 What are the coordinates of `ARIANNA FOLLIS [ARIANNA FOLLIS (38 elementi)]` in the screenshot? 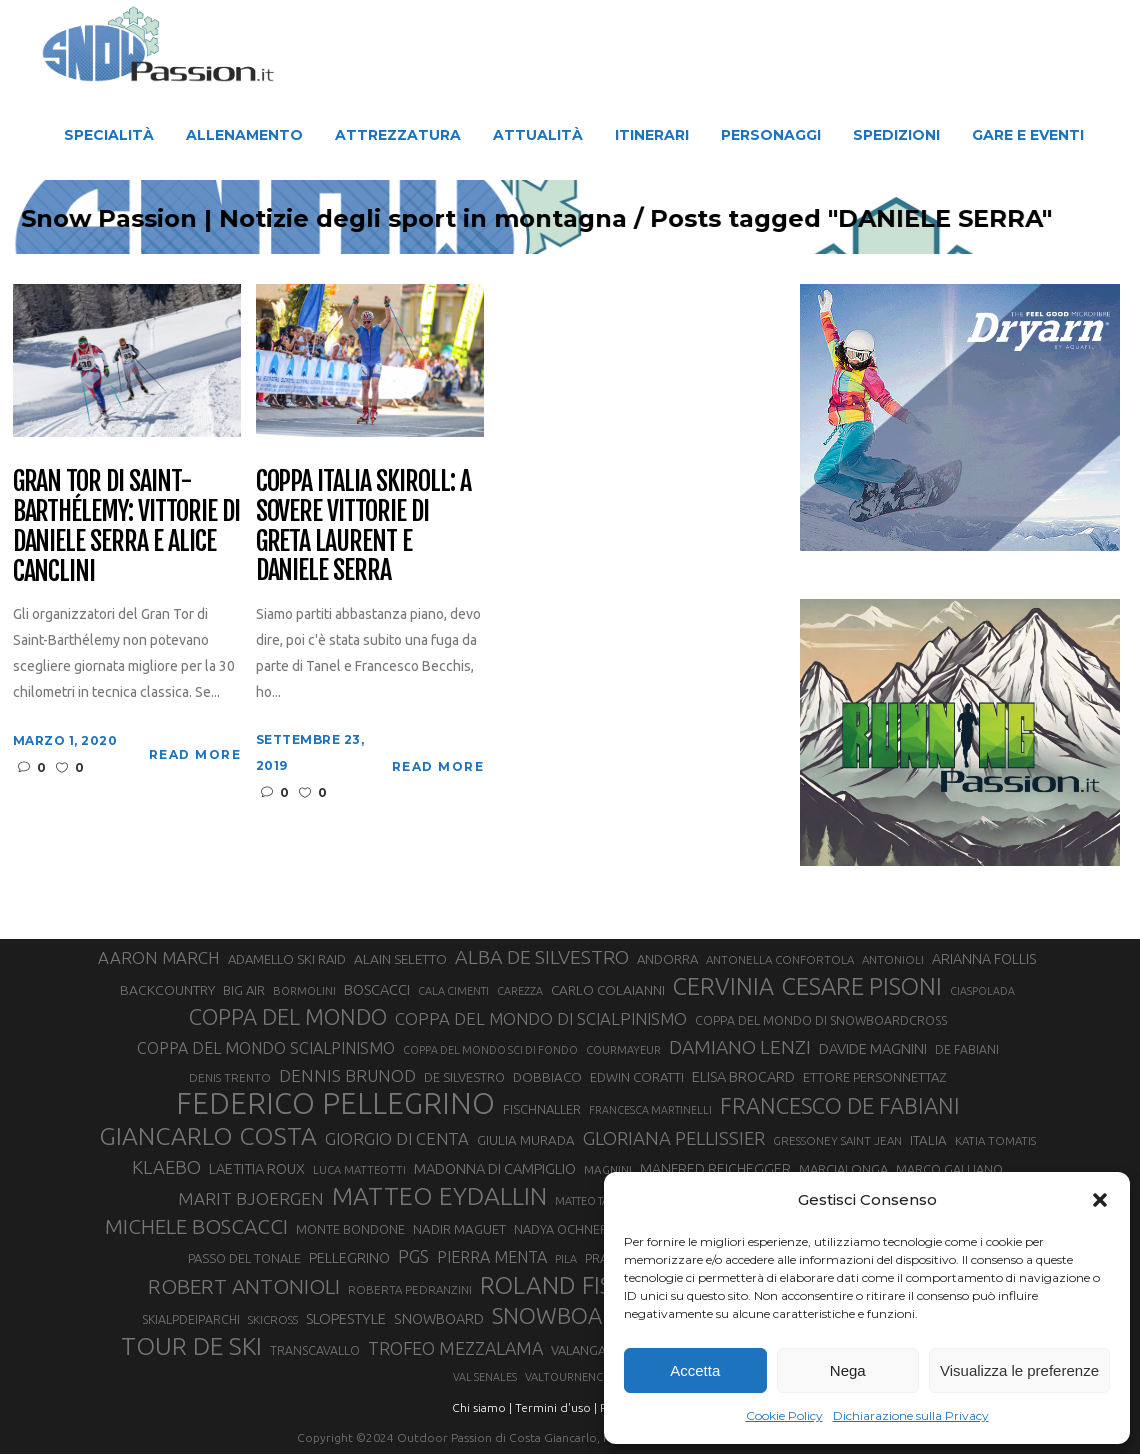 It's located at (984, 959).